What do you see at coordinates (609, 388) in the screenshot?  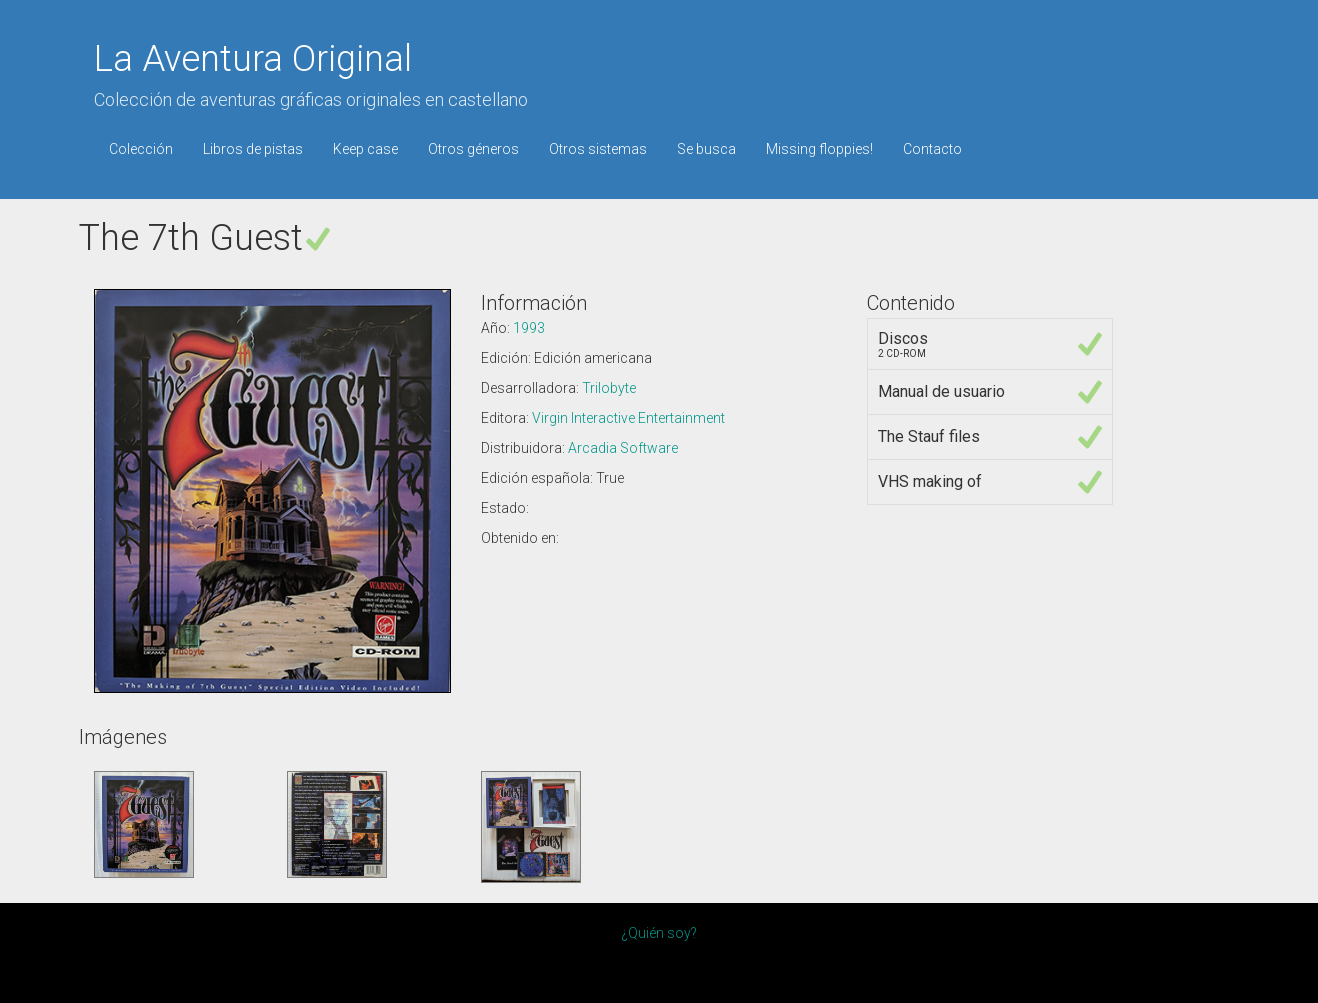 I see `Trilobyte` at bounding box center [609, 388].